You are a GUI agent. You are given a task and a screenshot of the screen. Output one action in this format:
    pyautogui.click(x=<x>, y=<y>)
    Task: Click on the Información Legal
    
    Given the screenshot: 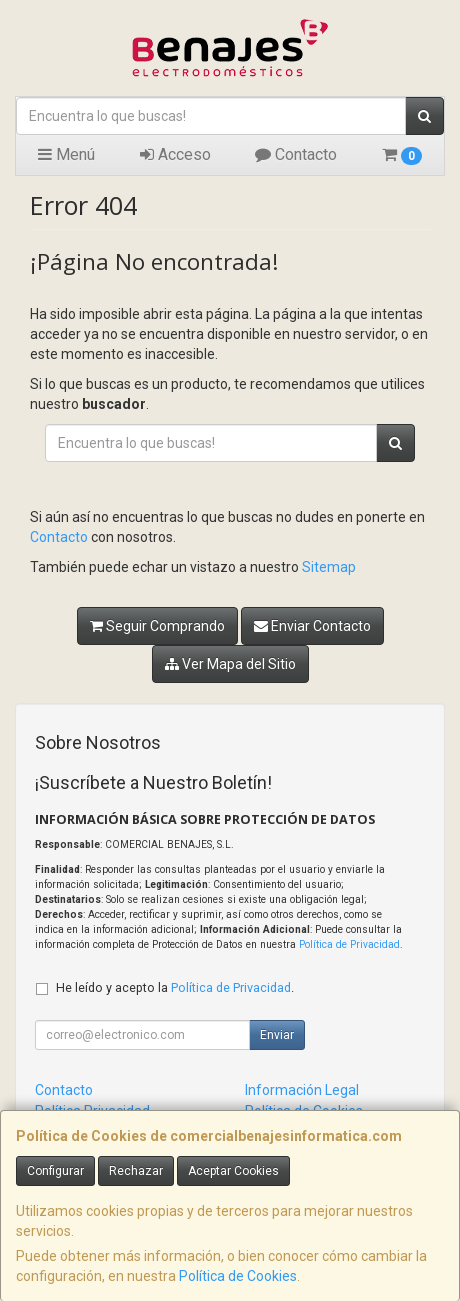 What is the action you would take?
    pyautogui.click(x=302, y=1090)
    